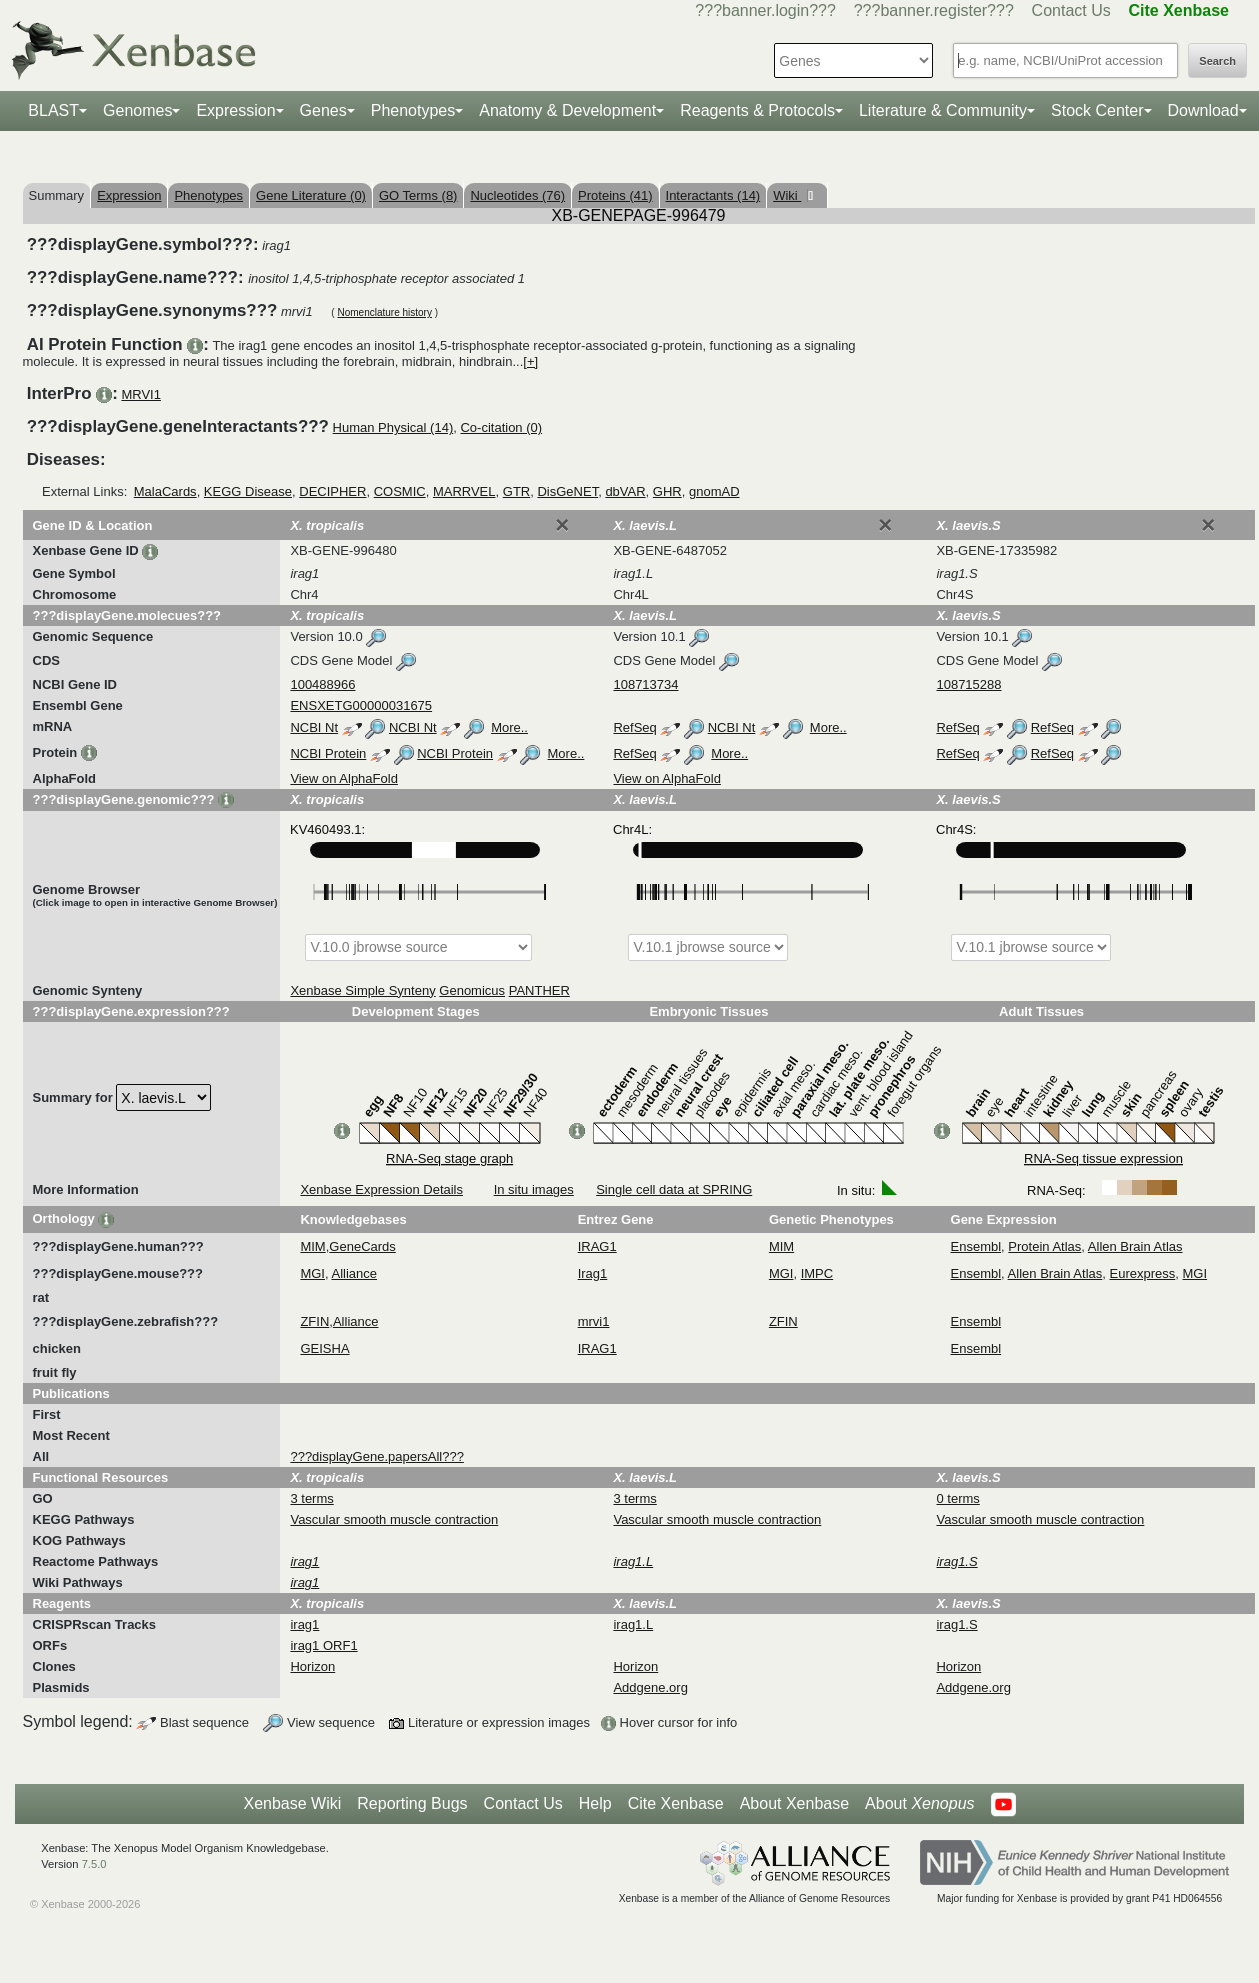 The width and height of the screenshot is (1259, 1983). Describe the element at coordinates (312, 1246) in the screenshot. I see `MIM` at that location.